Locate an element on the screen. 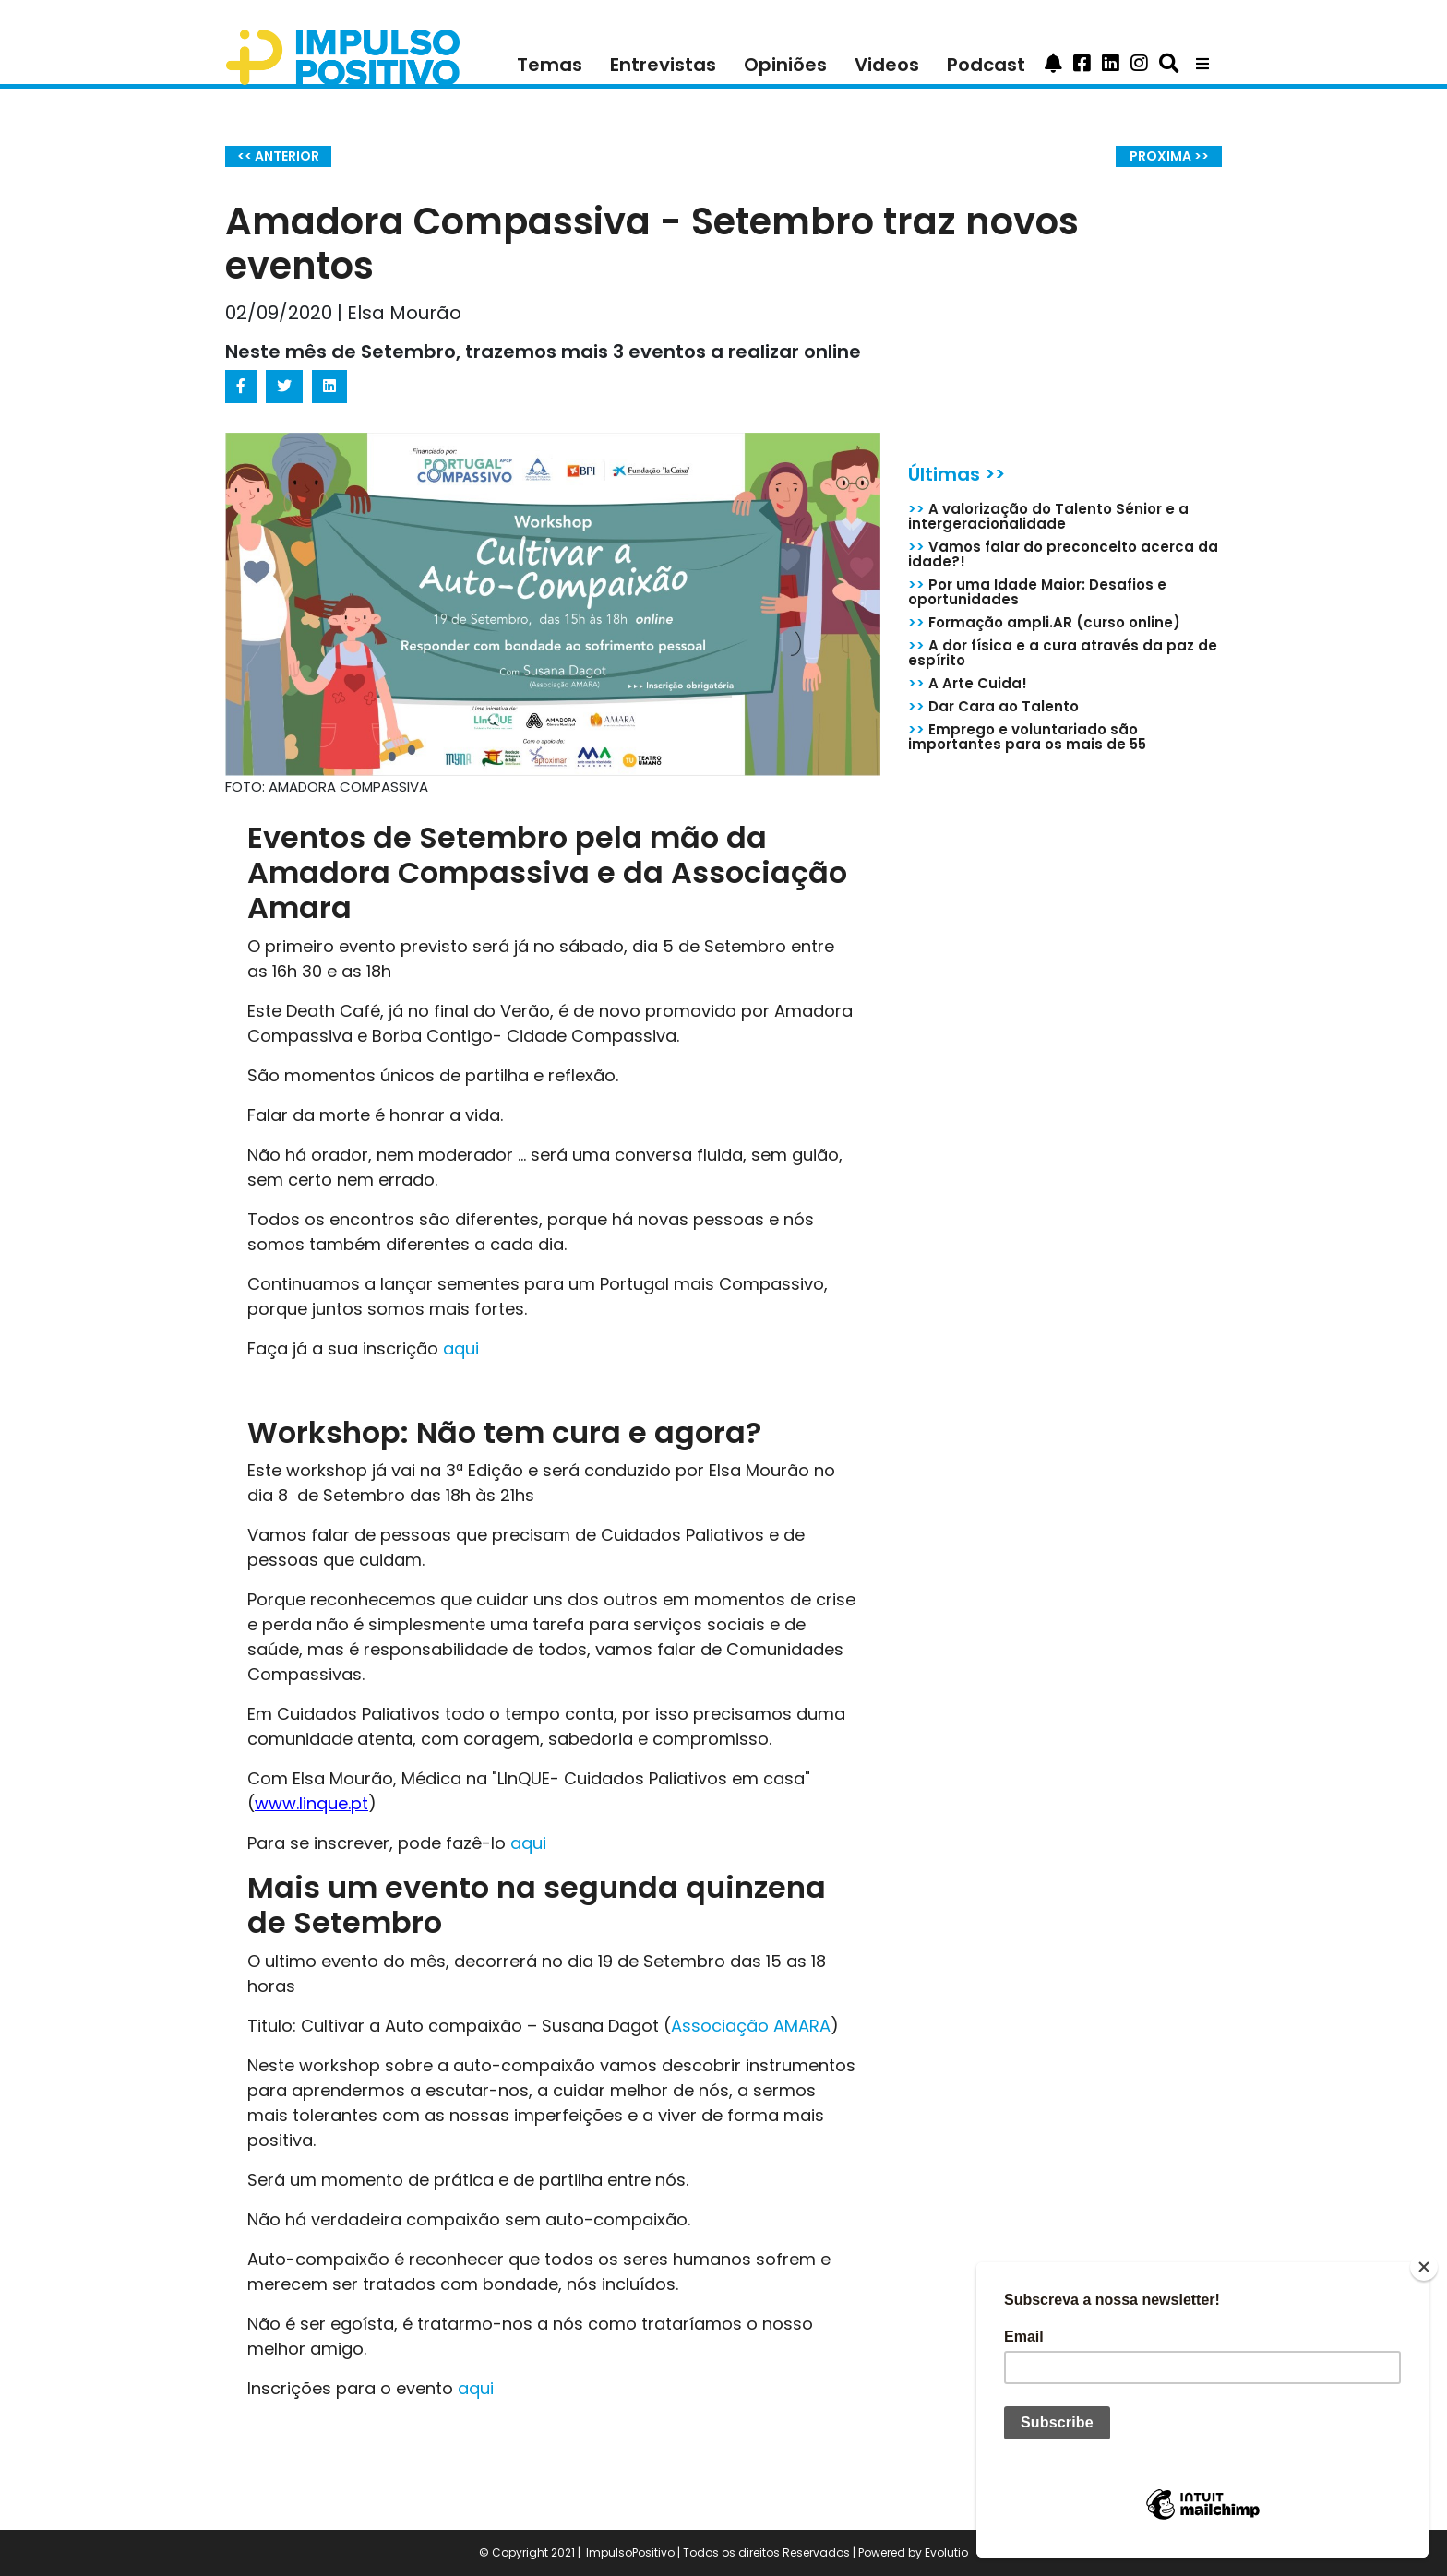  Formação ampli.AR (curso online) is located at coordinates (1044, 622).